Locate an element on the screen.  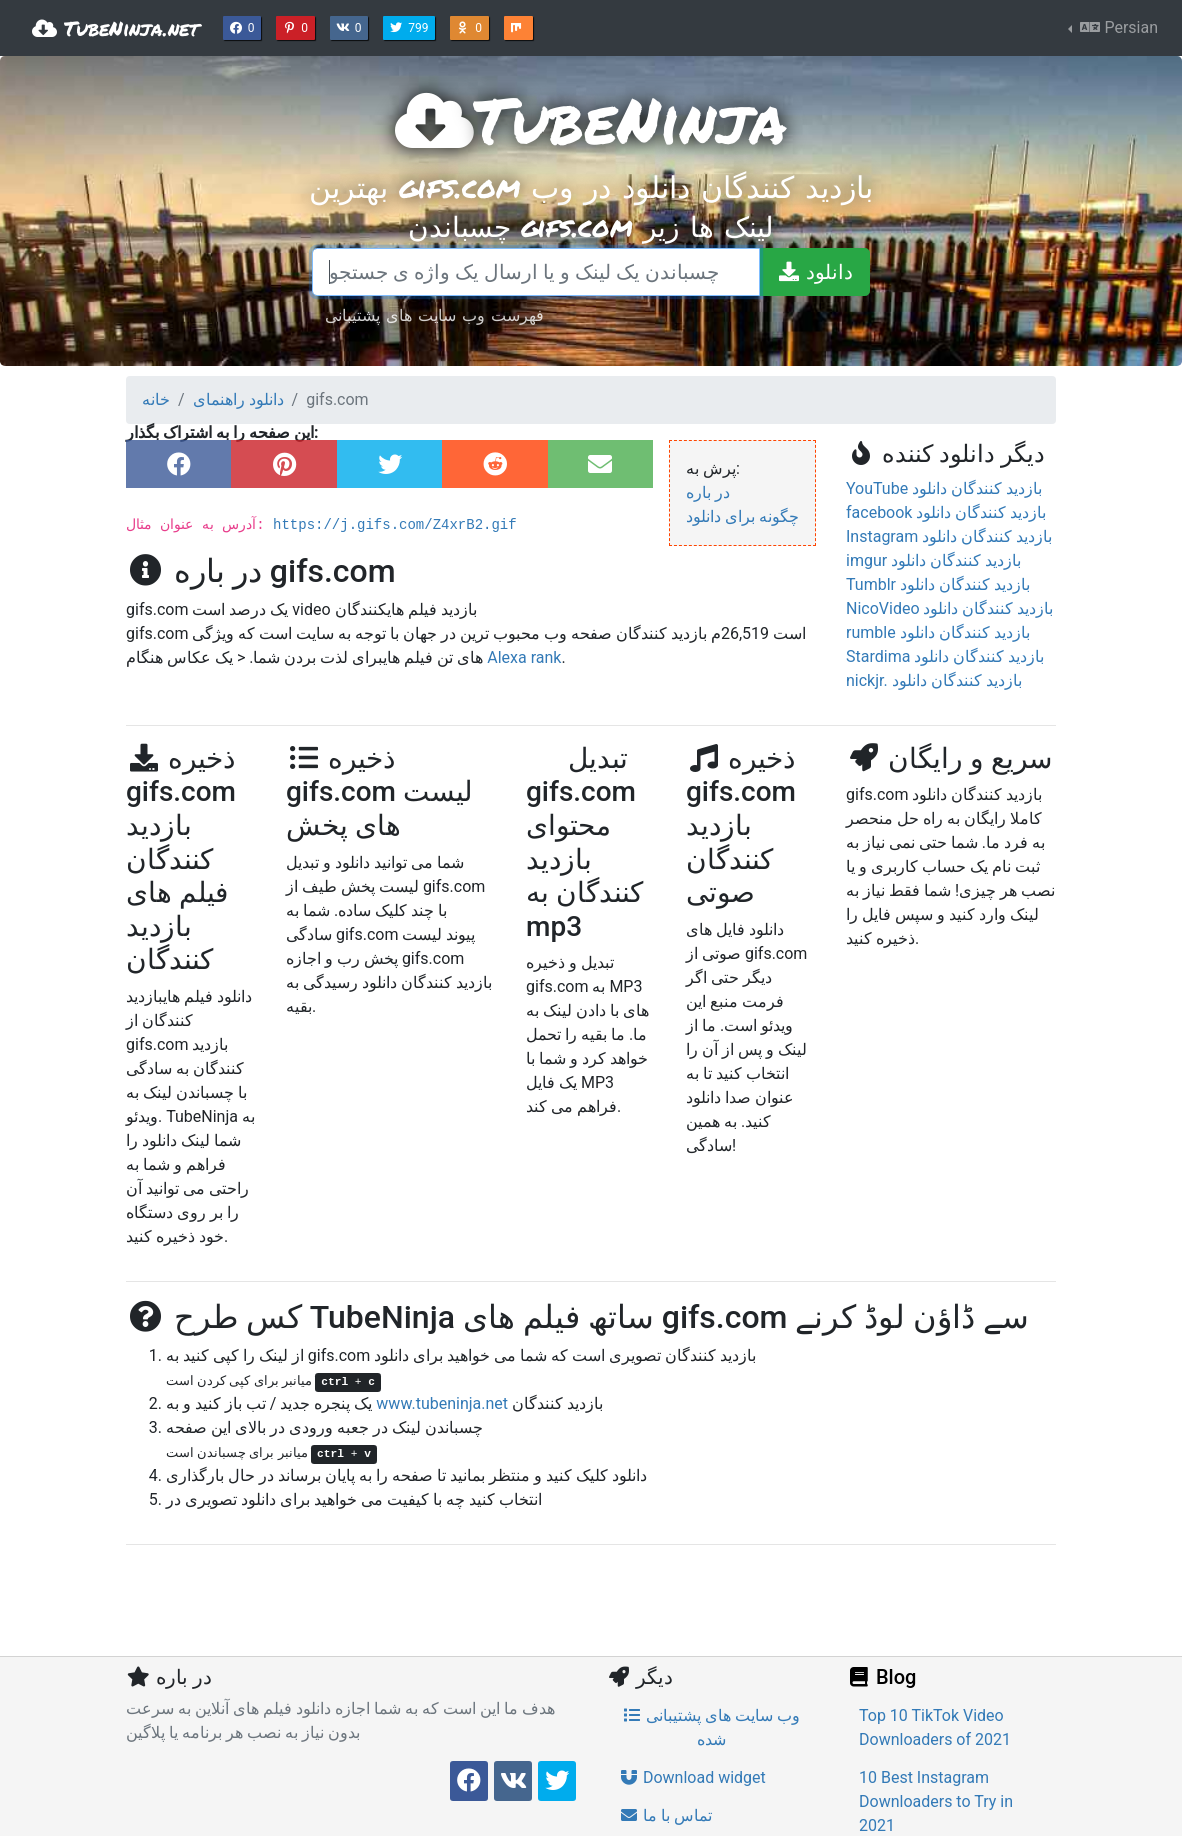
Tumblr بازدید کنندگان دانلود is located at coordinates (938, 584).